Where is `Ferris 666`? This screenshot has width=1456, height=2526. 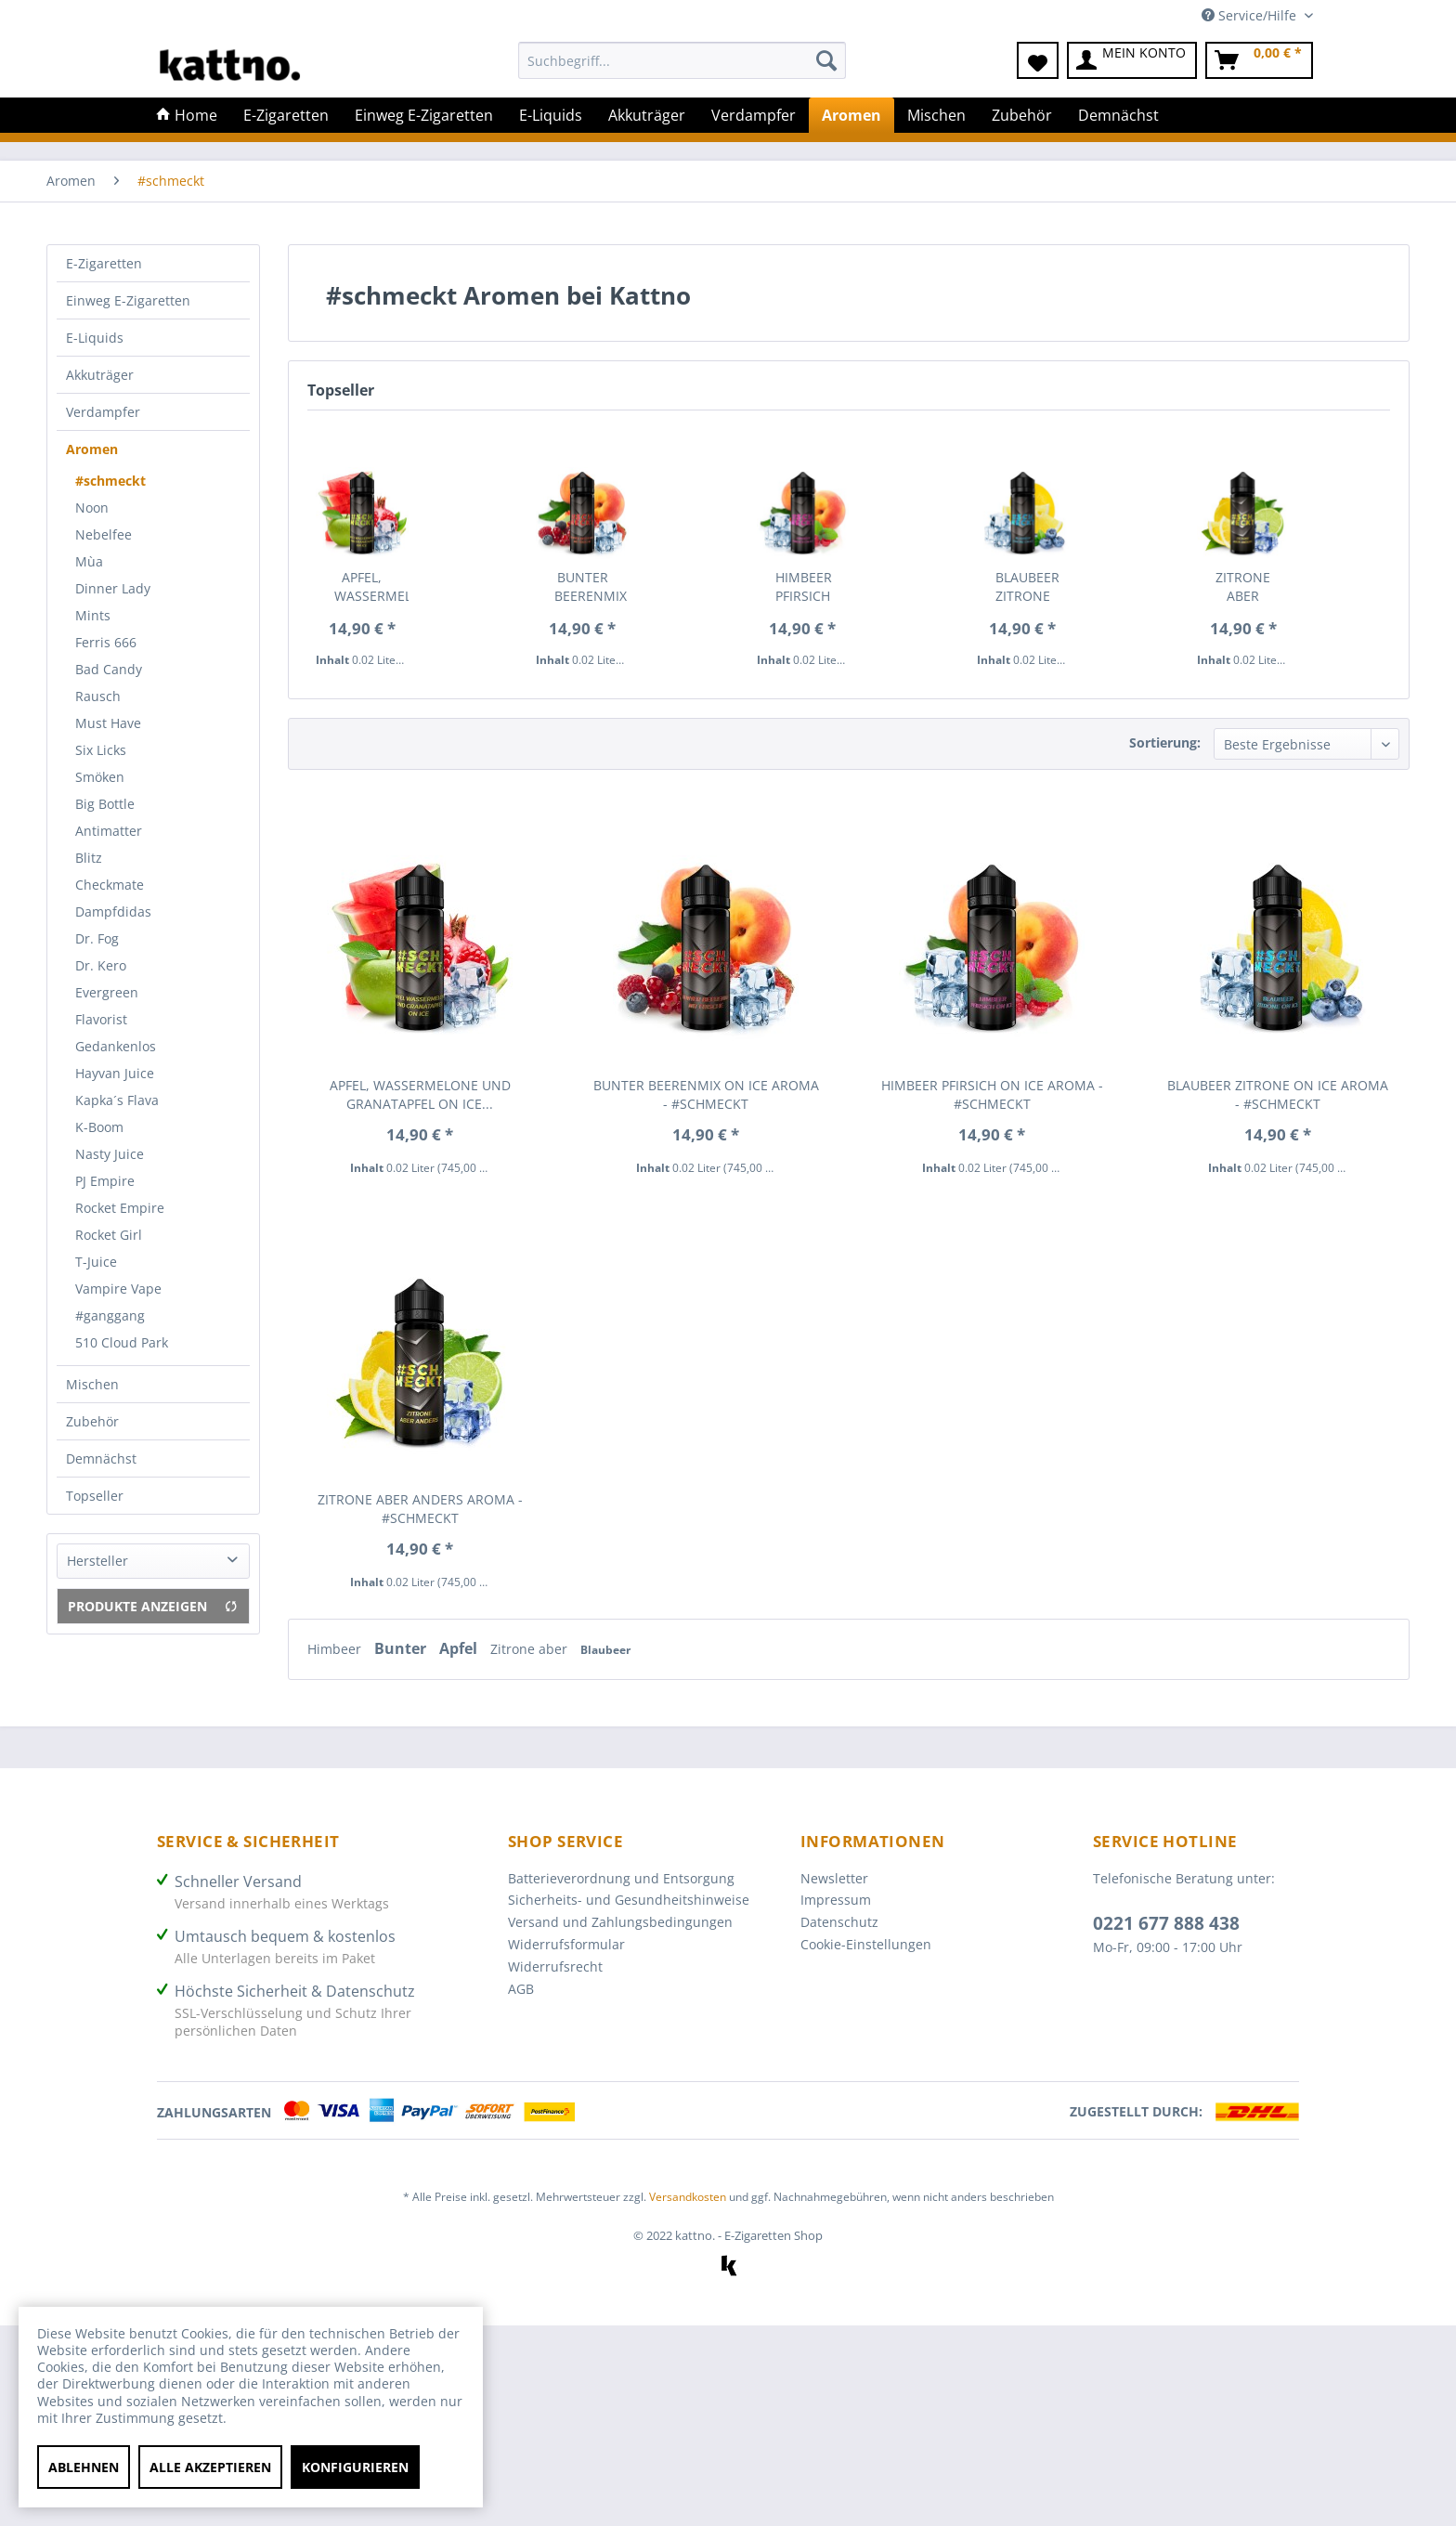 Ferris 666 is located at coordinates (105, 642).